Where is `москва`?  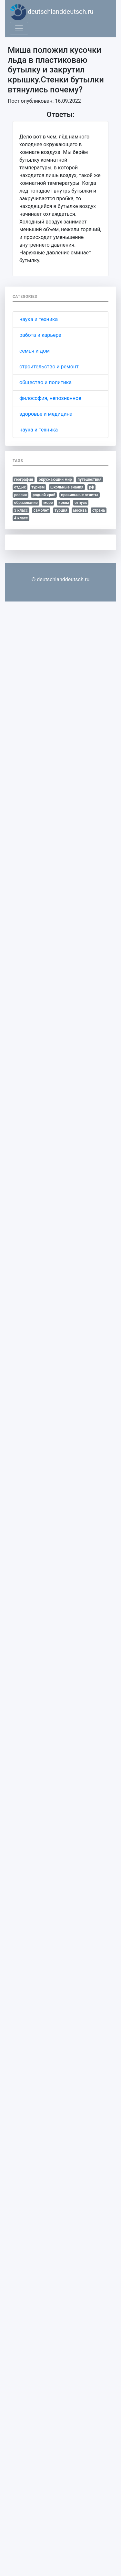
москва is located at coordinates (79, 510).